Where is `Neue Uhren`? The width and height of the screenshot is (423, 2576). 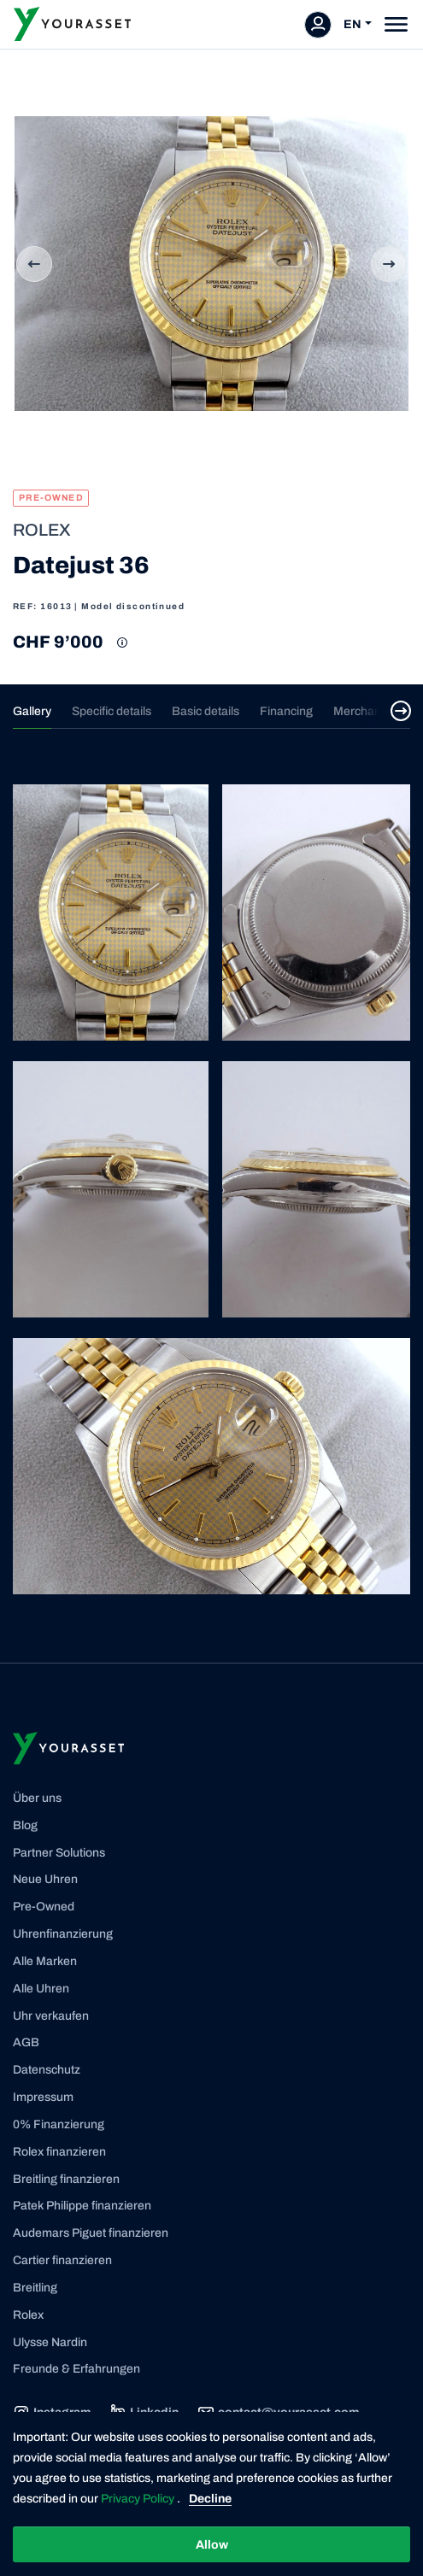 Neue Uhren is located at coordinates (45, 1879).